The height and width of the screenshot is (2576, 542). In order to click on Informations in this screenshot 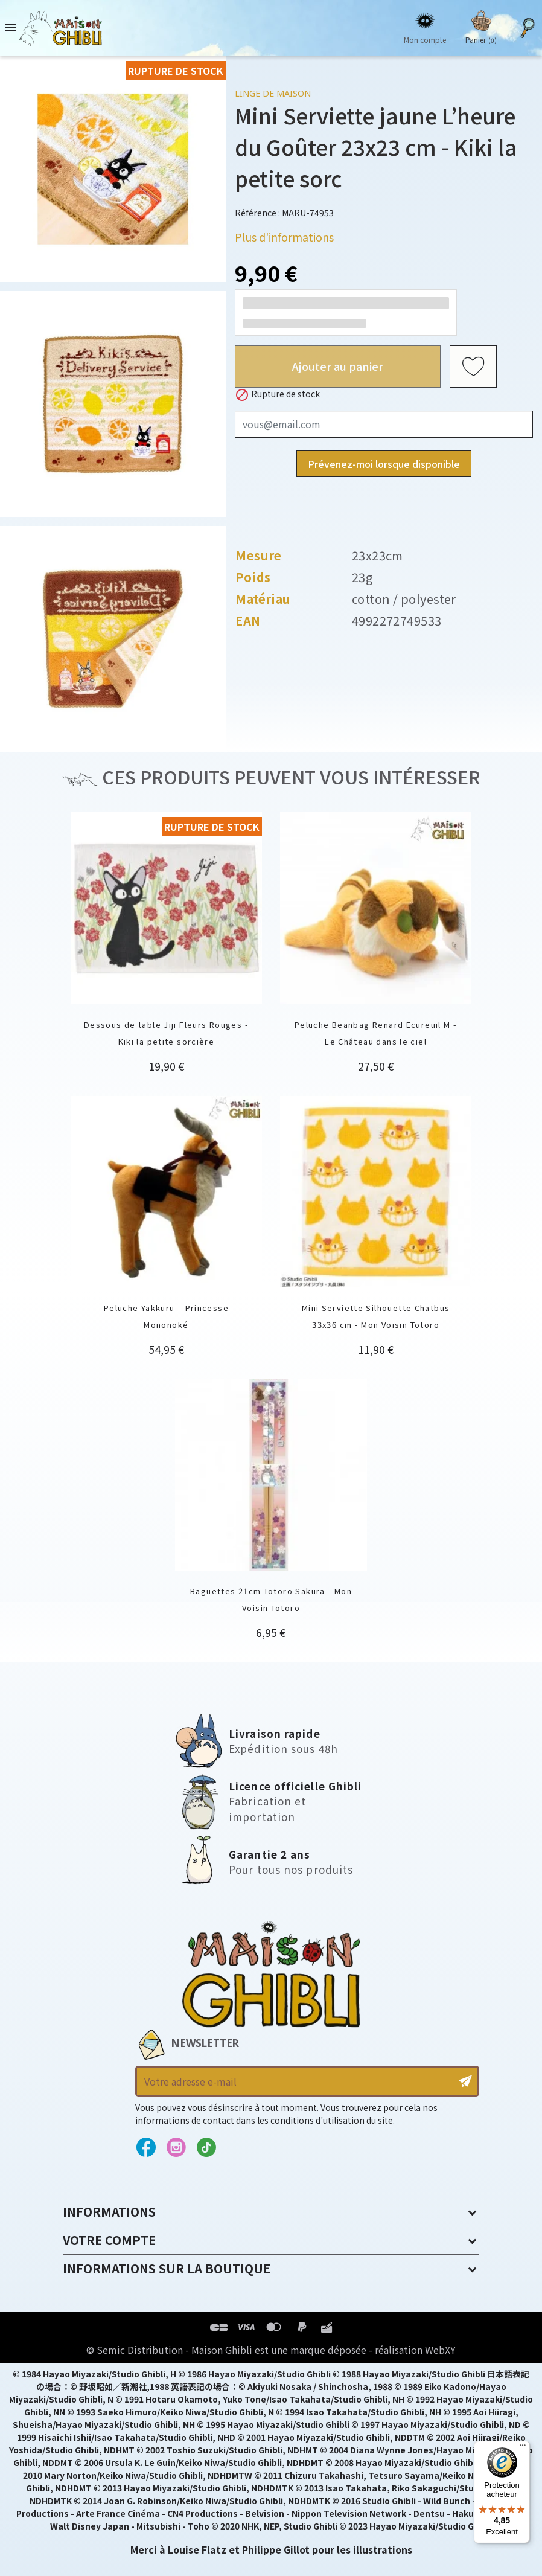, I will do `click(109, 2211)`.